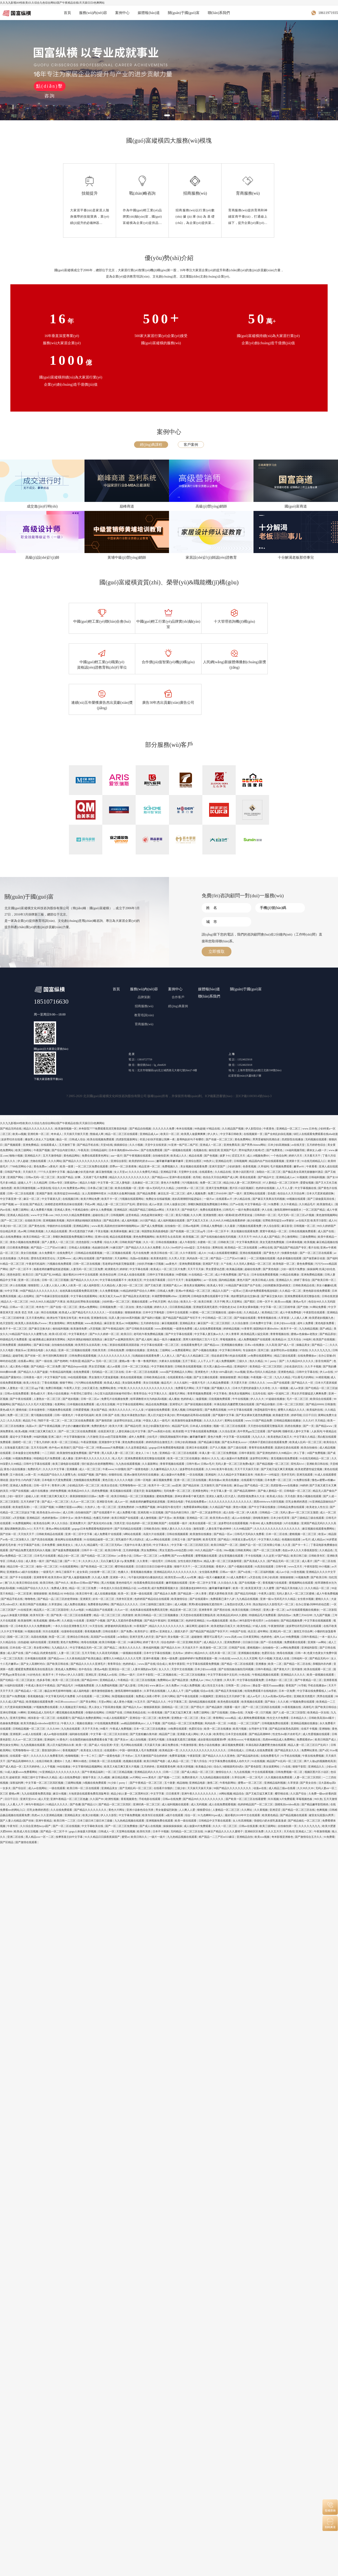  I want to click on 91精品国自产在线观看, so click(100, 1609).